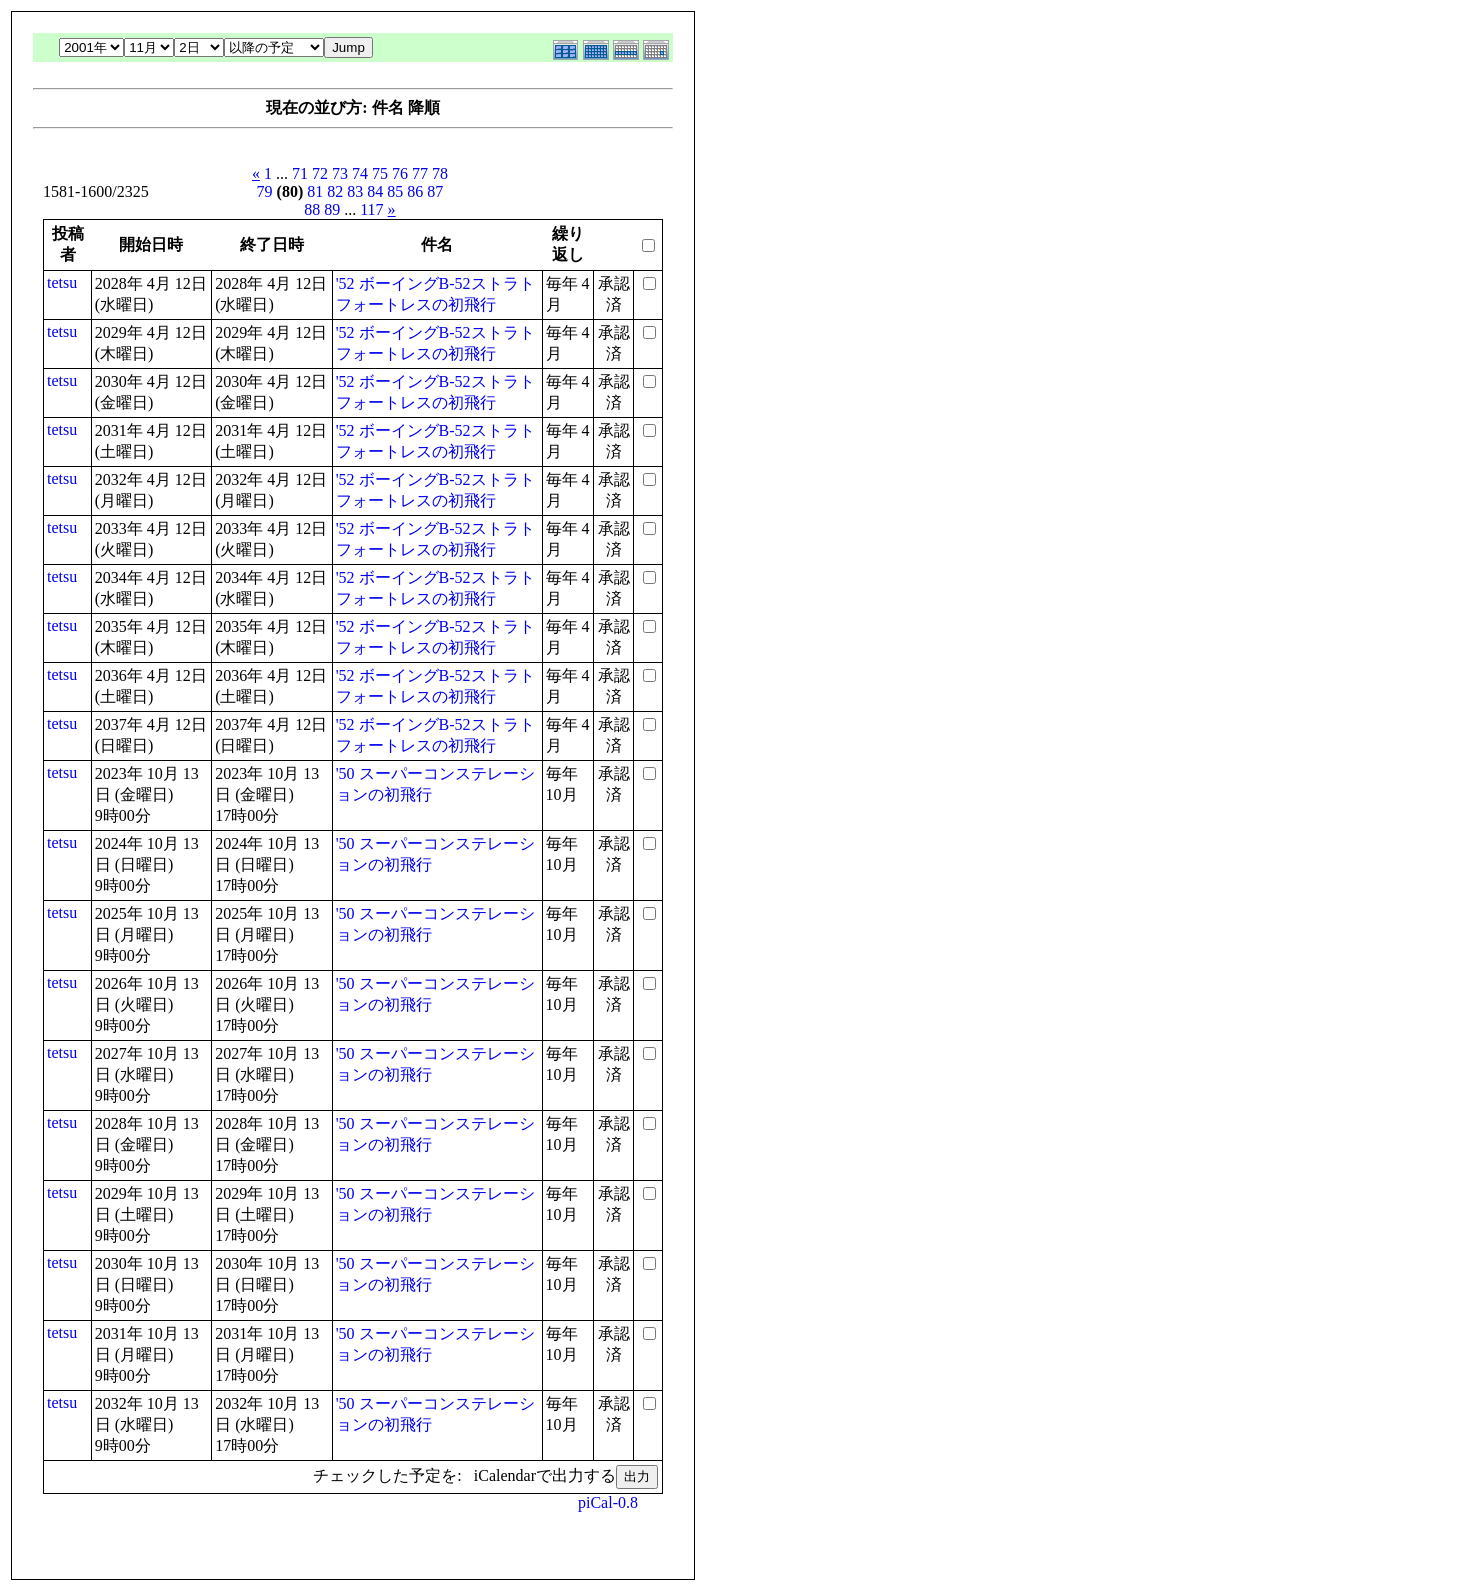  I want to click on piCal-0.8, so click(608, 1502).